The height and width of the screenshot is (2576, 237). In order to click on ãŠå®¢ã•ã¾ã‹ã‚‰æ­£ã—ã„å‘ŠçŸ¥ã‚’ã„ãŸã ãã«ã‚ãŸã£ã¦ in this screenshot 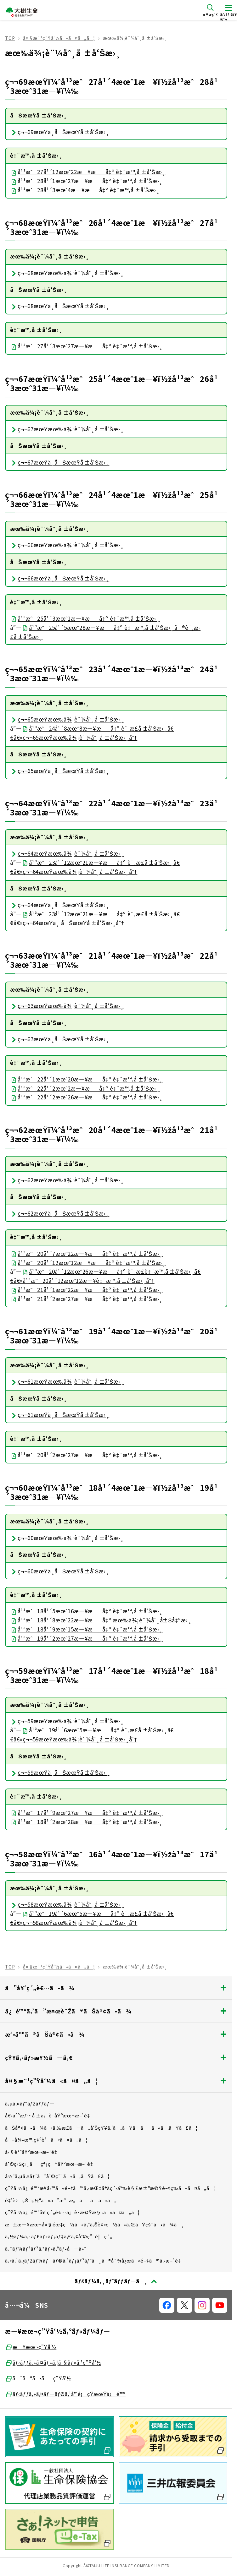, I will do `click(101, 2127)`.